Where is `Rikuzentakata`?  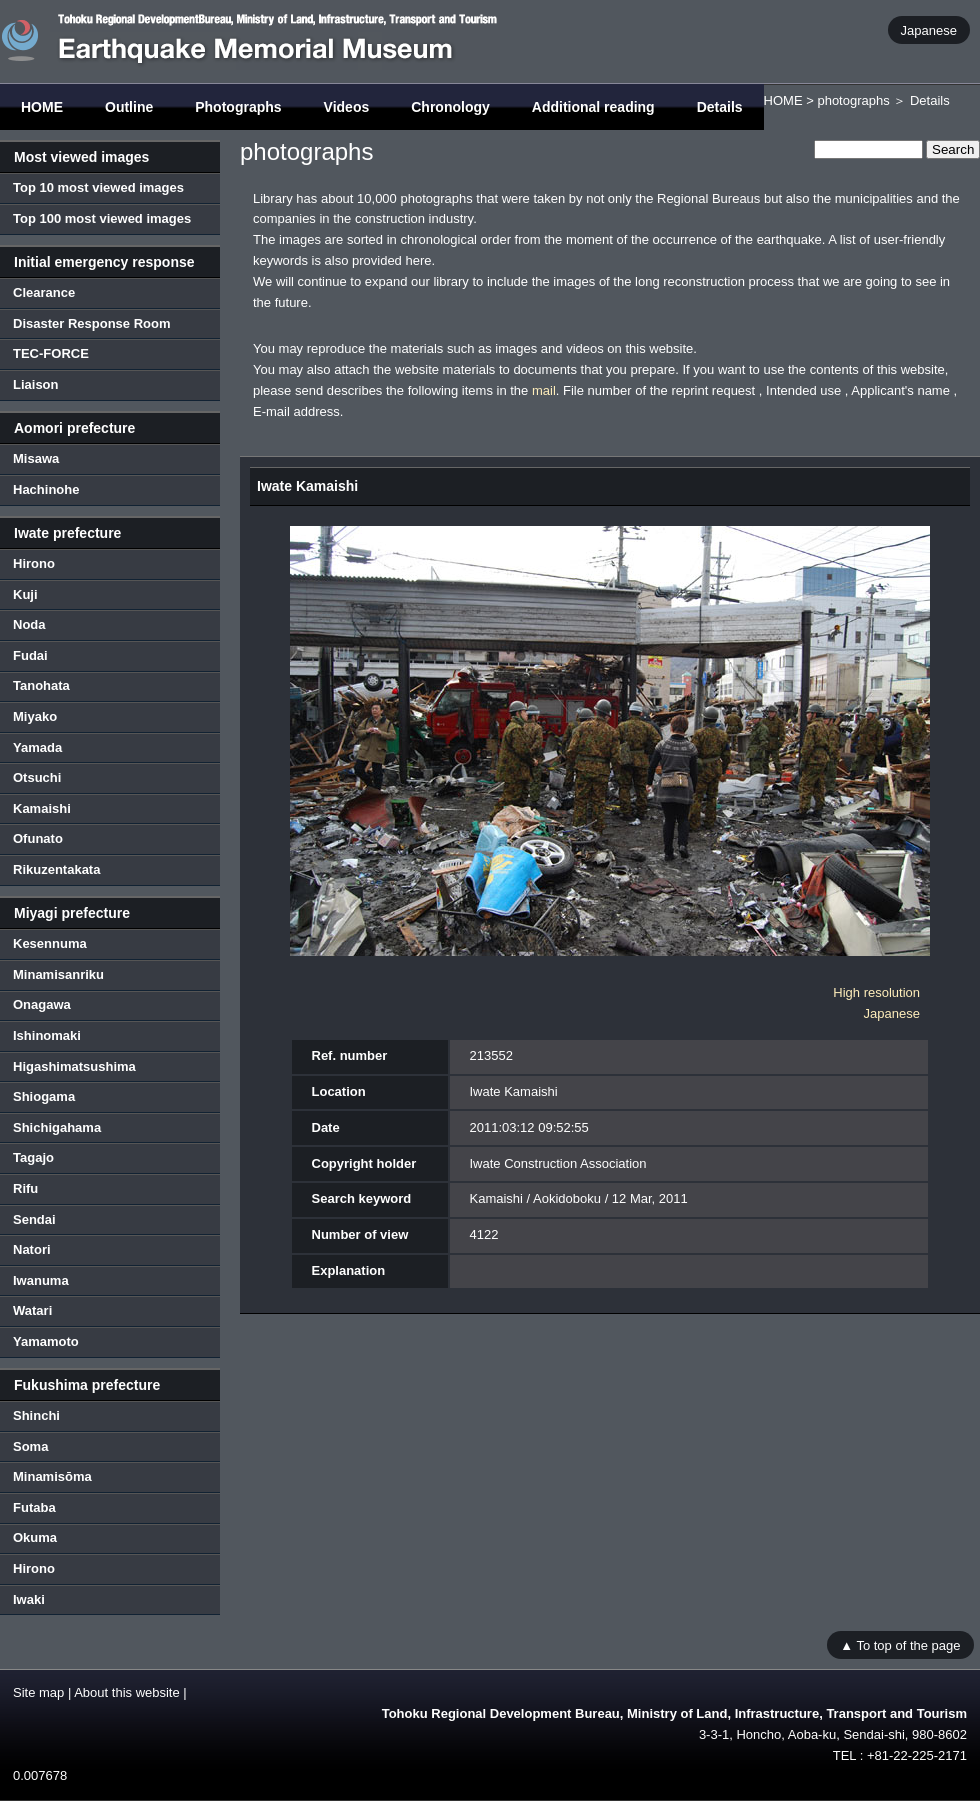 Rikuzentakata is located at coordinates (56, 869).